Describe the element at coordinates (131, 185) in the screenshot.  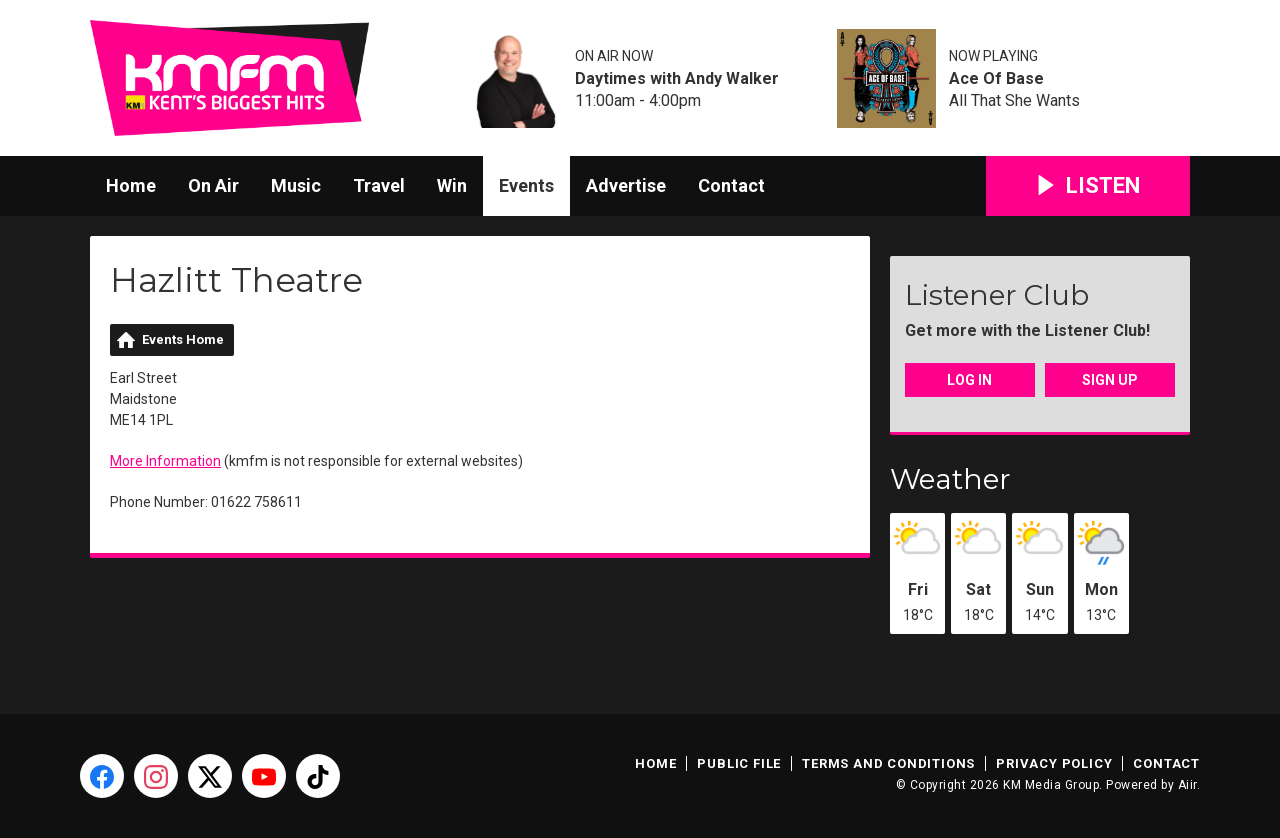
I see `Home` at that location.